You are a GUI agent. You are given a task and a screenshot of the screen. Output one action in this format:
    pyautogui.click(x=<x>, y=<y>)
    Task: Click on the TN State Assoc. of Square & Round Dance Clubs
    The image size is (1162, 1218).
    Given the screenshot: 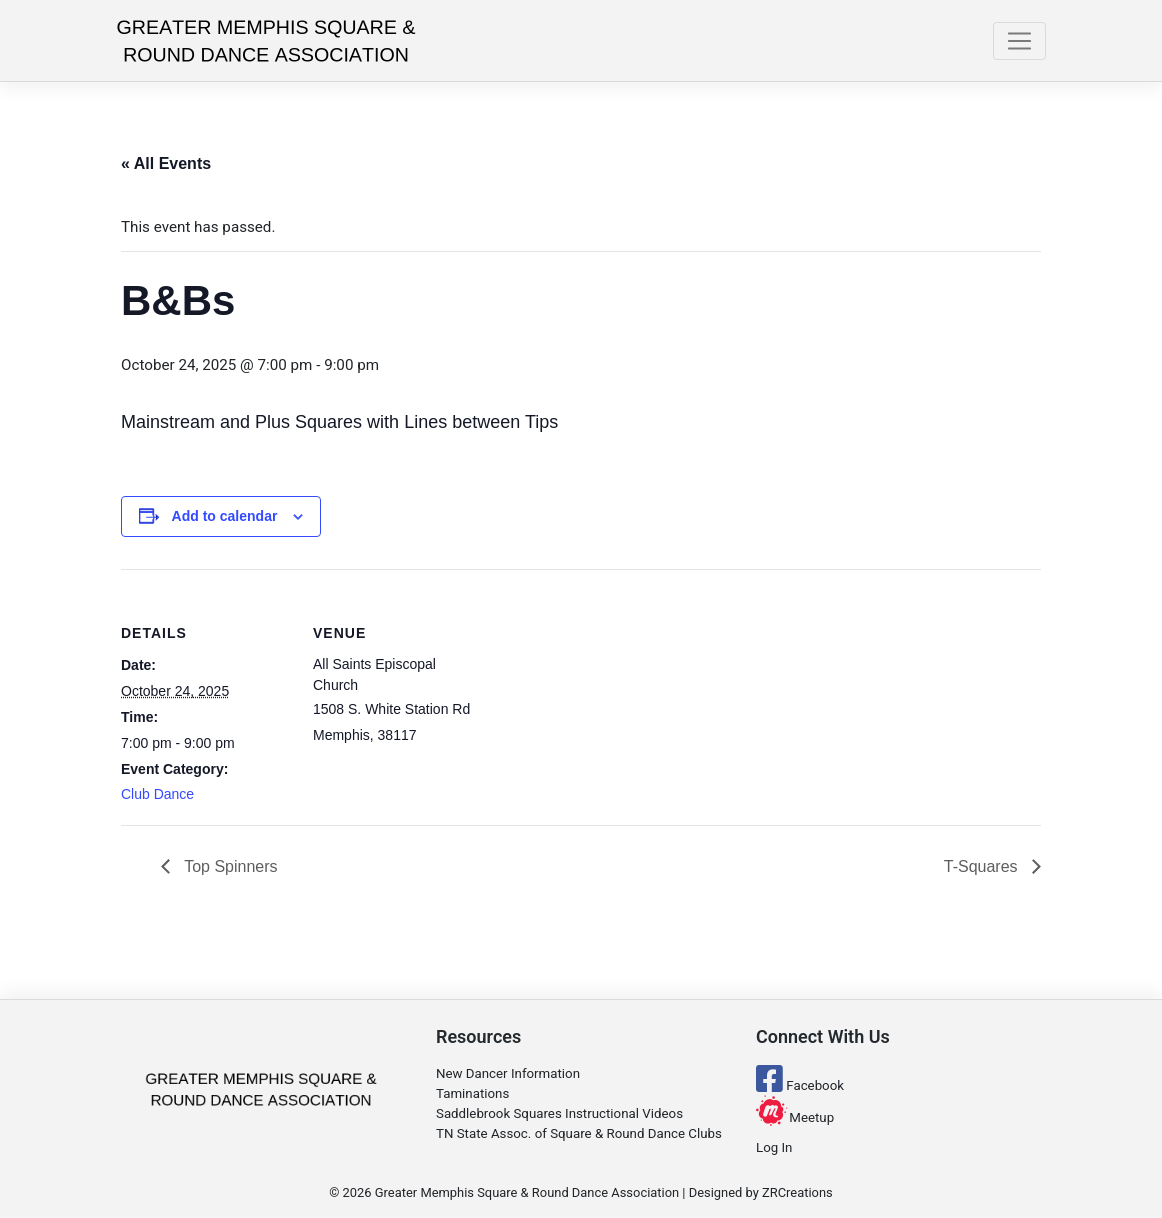 What is the action you would take?
    pyautogui.click(x=579, y=1133)
    